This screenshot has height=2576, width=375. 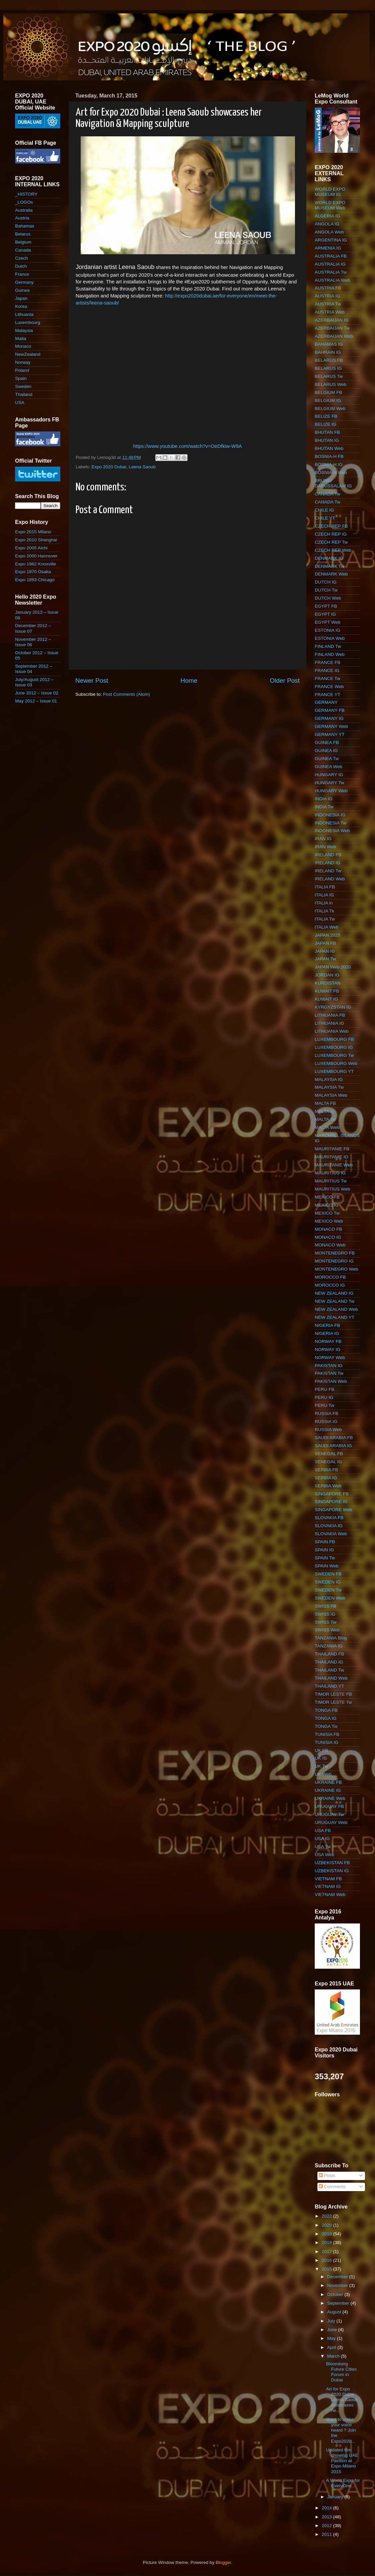 I want to click on FRANCE Tw, so click(x=327, y=678).